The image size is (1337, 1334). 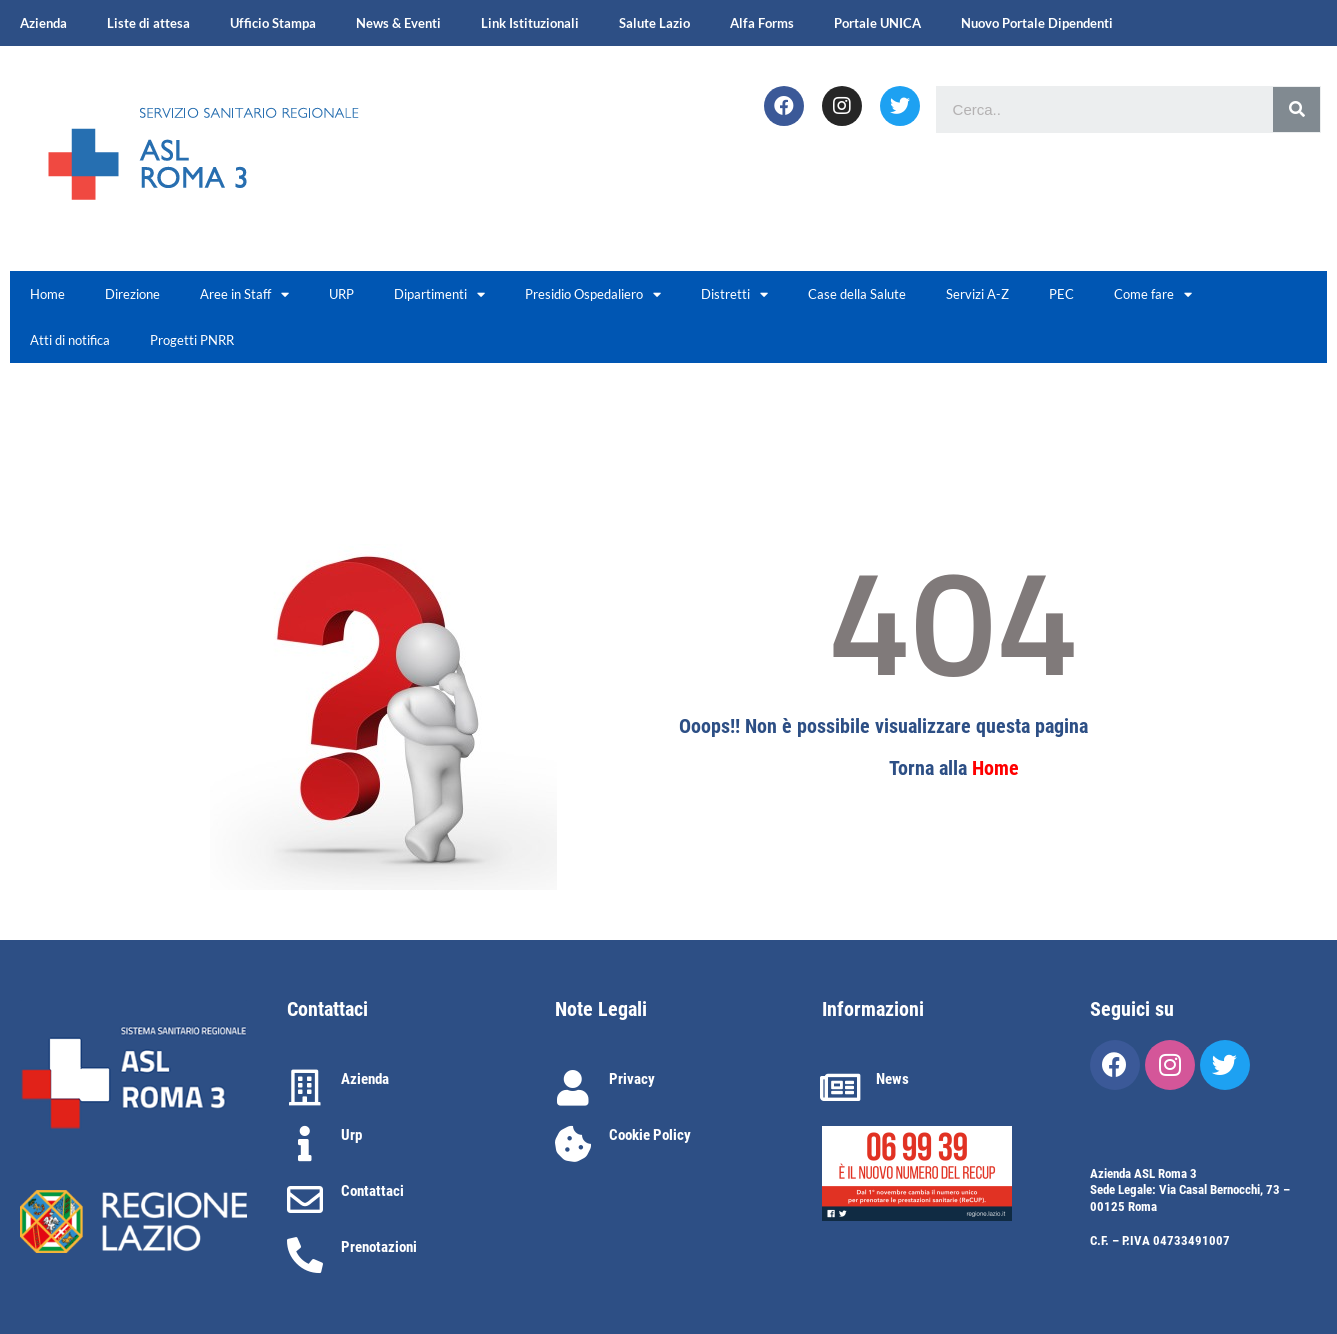 I want to click on Home, so click(x=47, y=294).